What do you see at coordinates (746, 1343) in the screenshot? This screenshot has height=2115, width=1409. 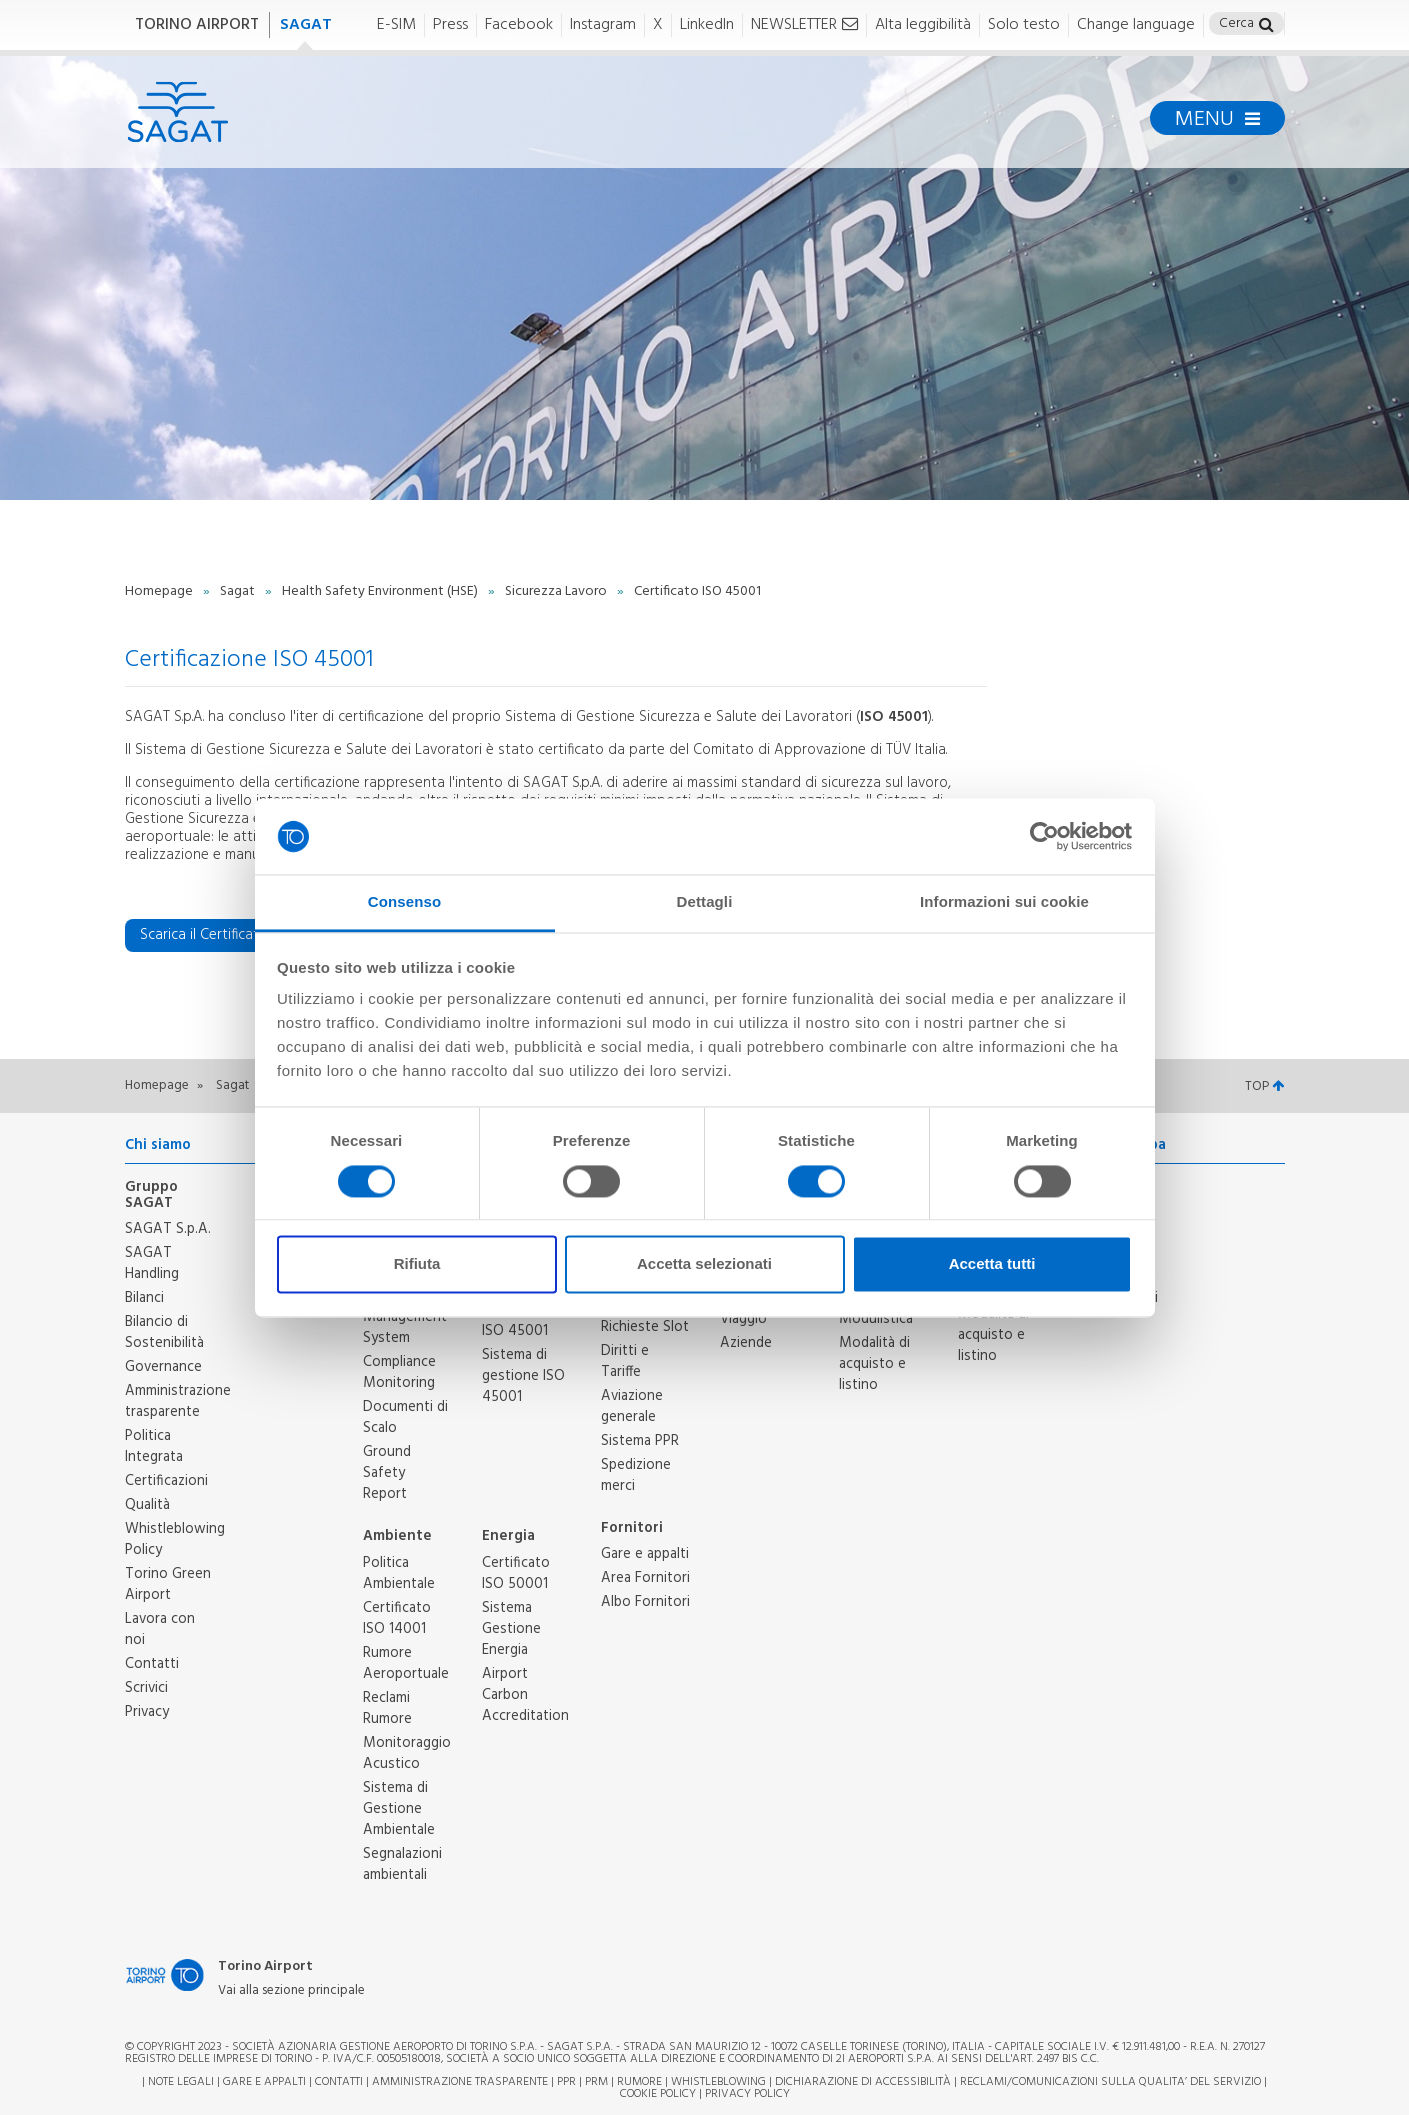 I see `Aziende` at bounding box center [746, 1343].